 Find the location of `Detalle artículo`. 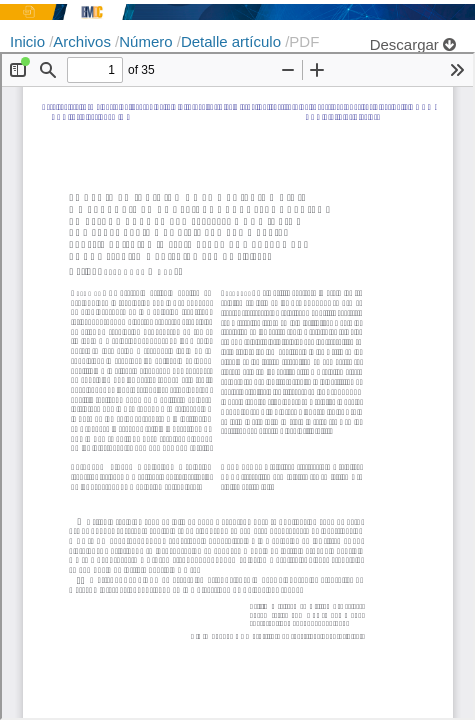

Detalle artículo is located at coordinates (233, 41).